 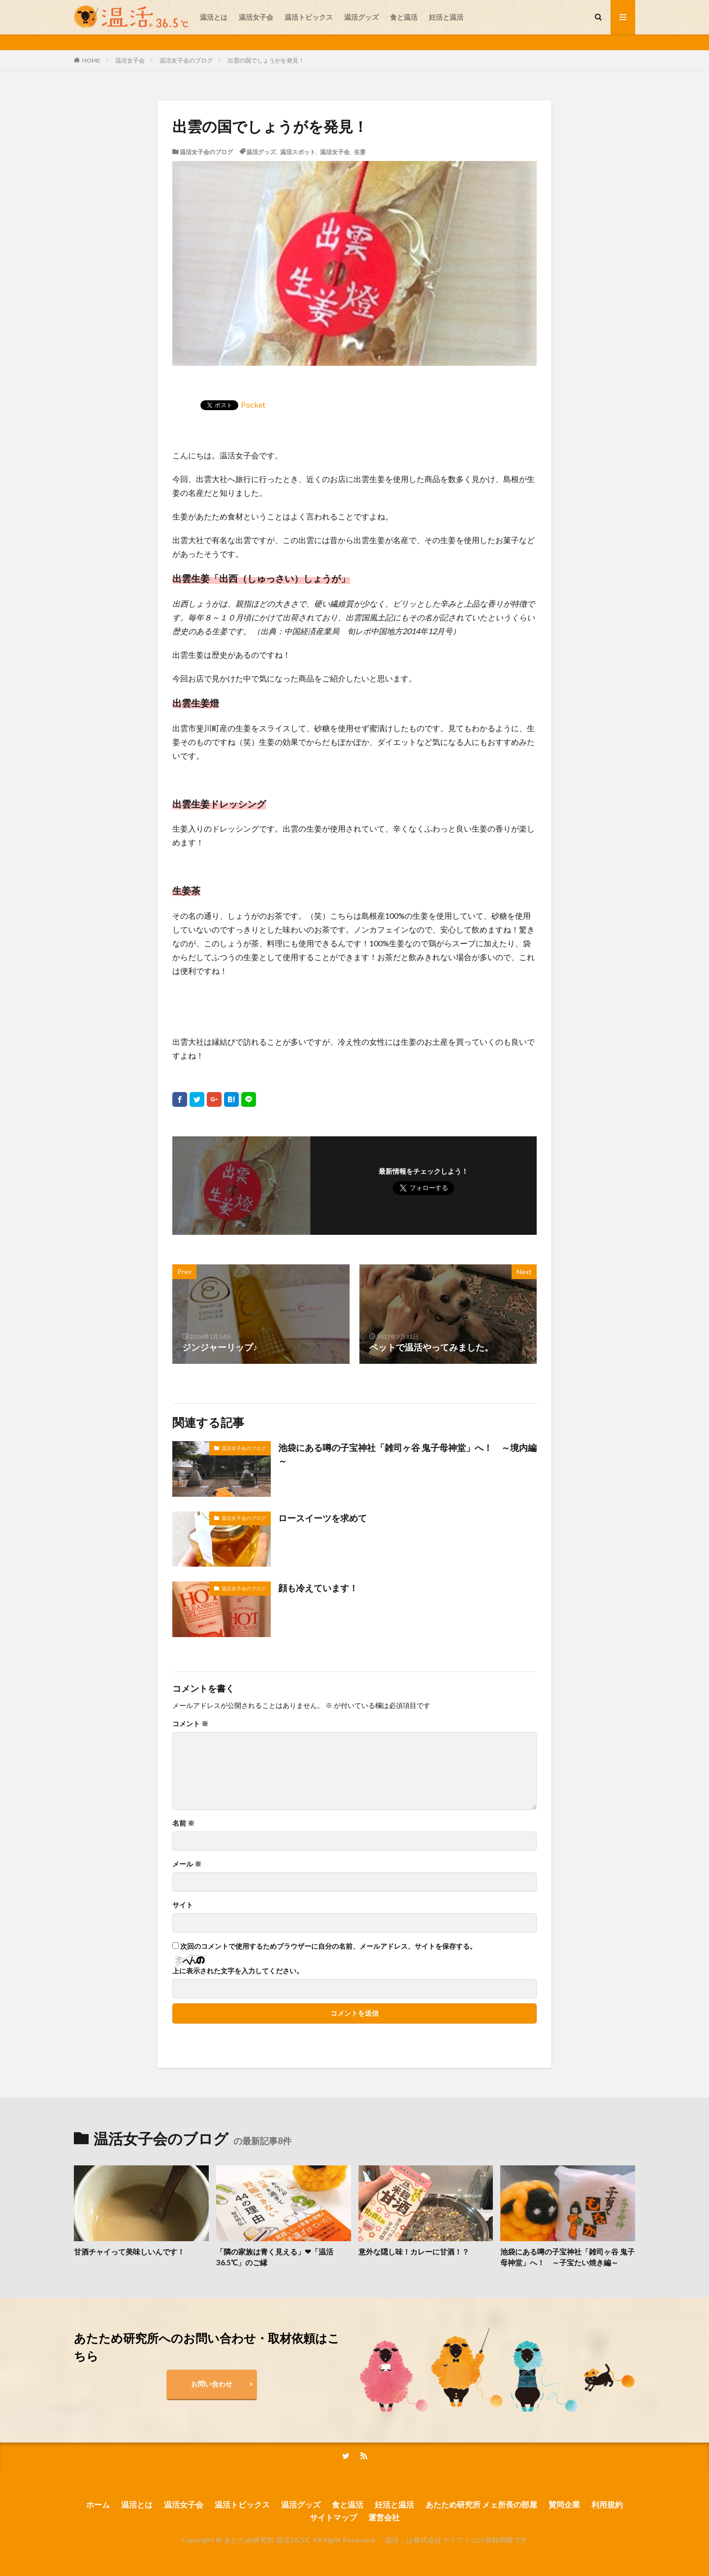 I want to click on 生姜, so click(x=360, y=152).